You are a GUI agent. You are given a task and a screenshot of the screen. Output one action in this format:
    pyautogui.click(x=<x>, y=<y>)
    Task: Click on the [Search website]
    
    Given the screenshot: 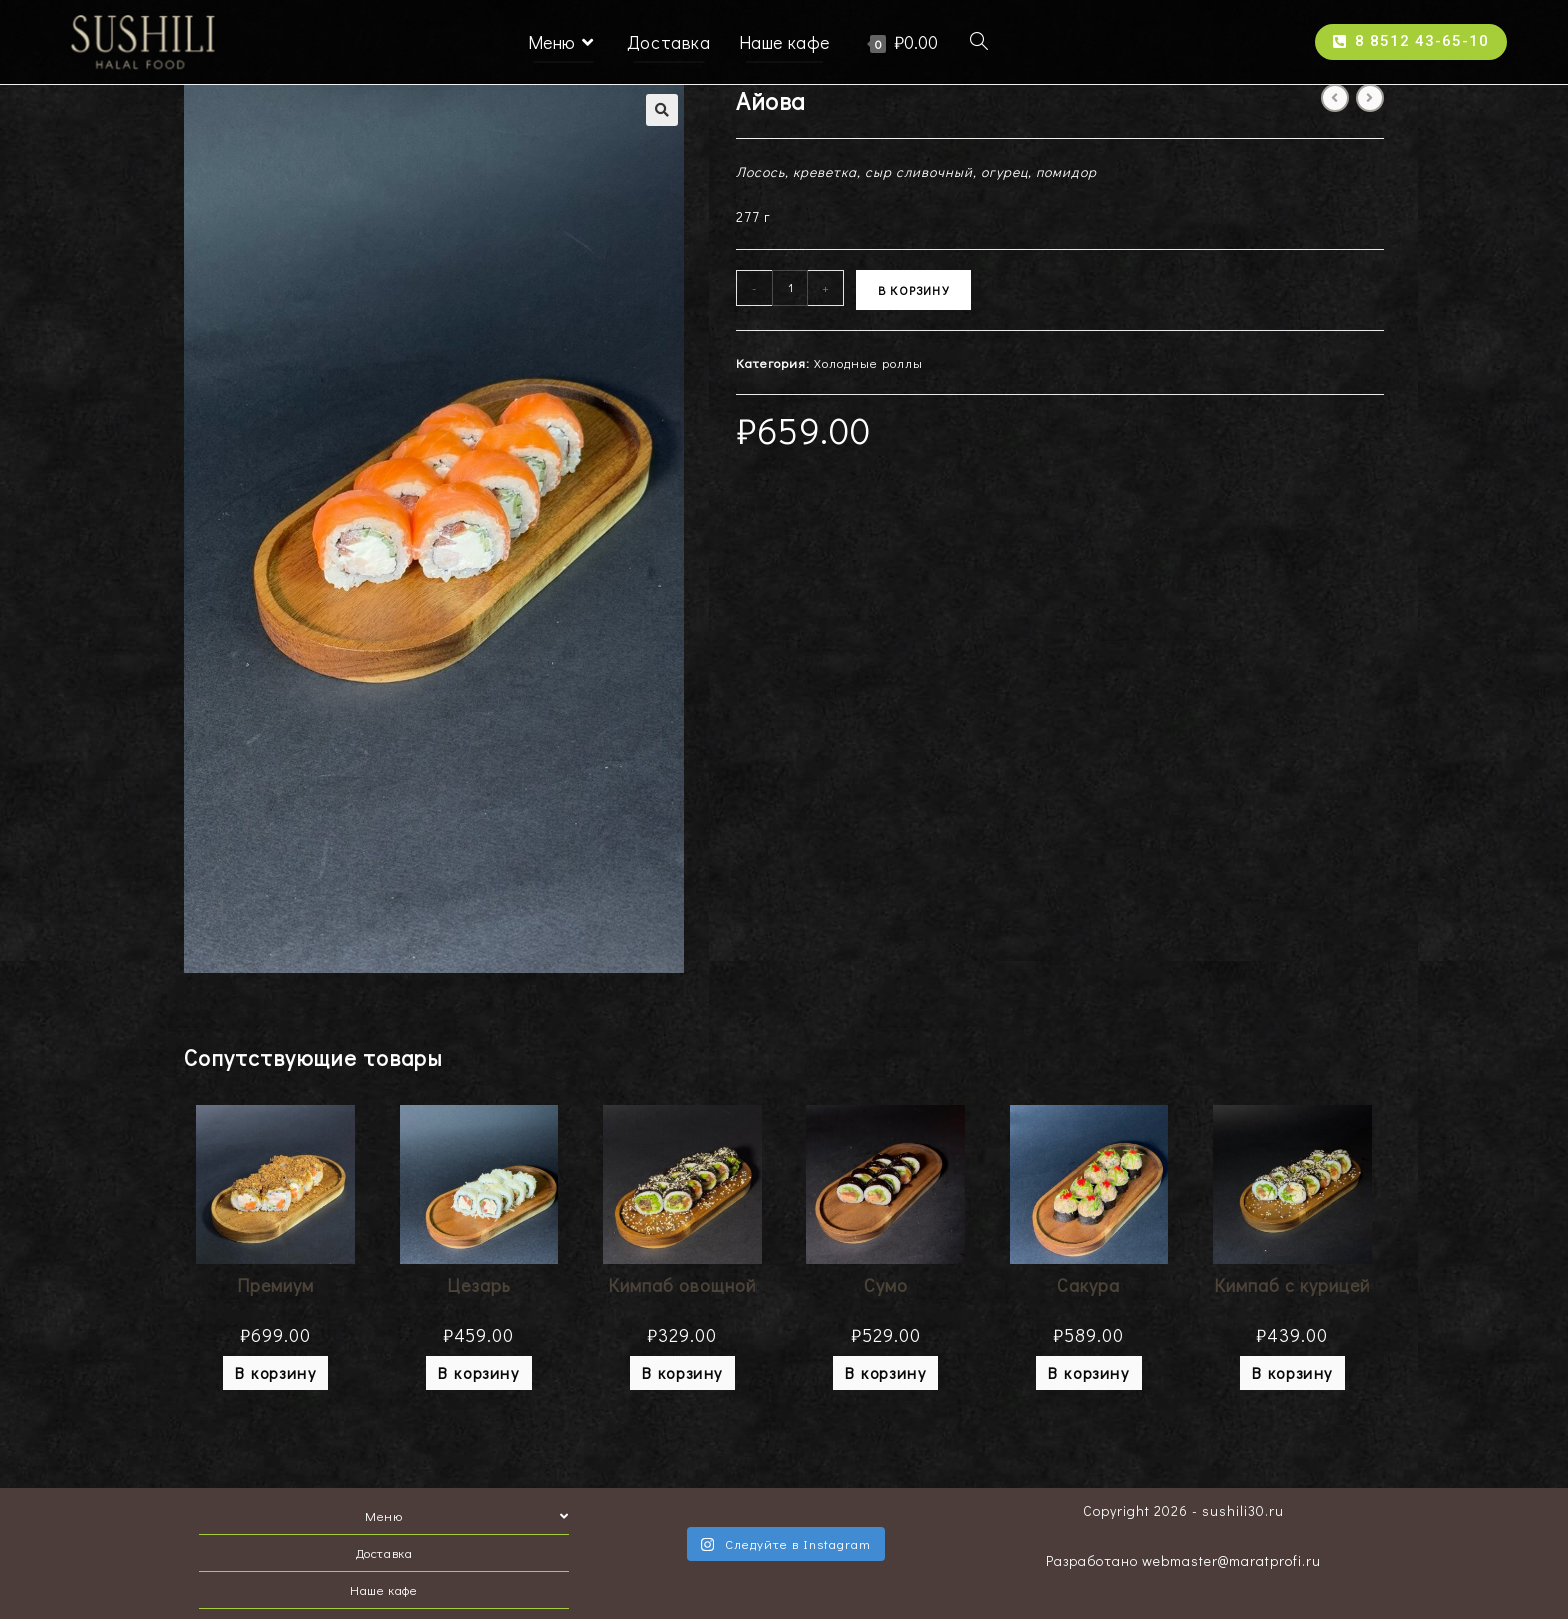 What is the action you would take?
    pyautogui.click(x=979, y=42)
    